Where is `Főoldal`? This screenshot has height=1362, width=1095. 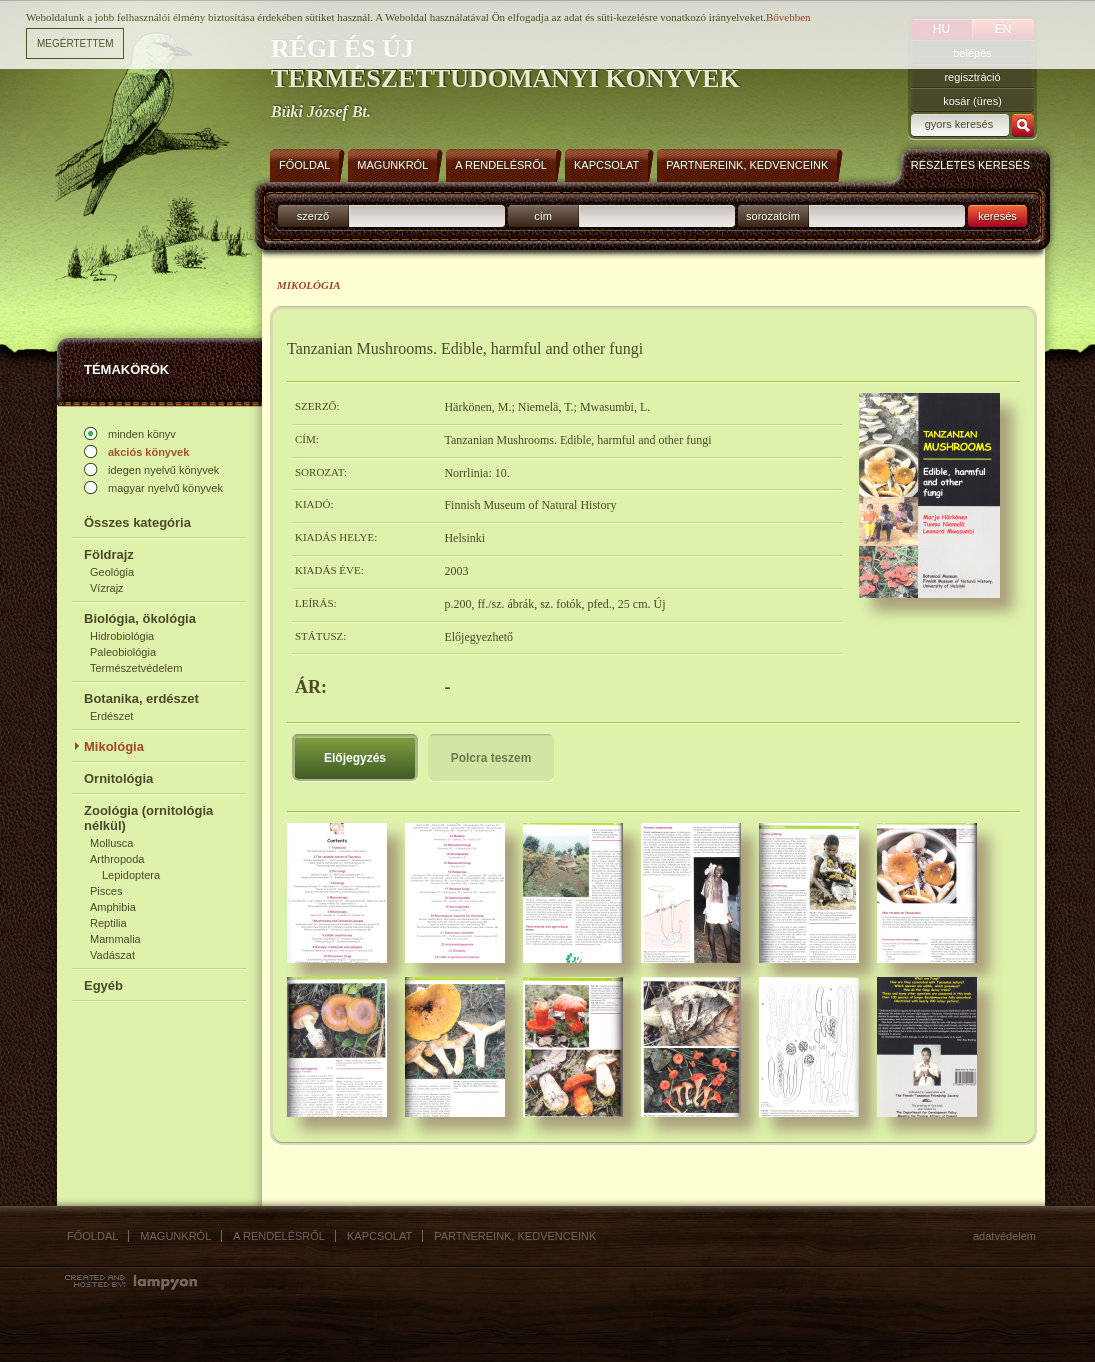
Főoldal is located at coordinates (92, 1236).